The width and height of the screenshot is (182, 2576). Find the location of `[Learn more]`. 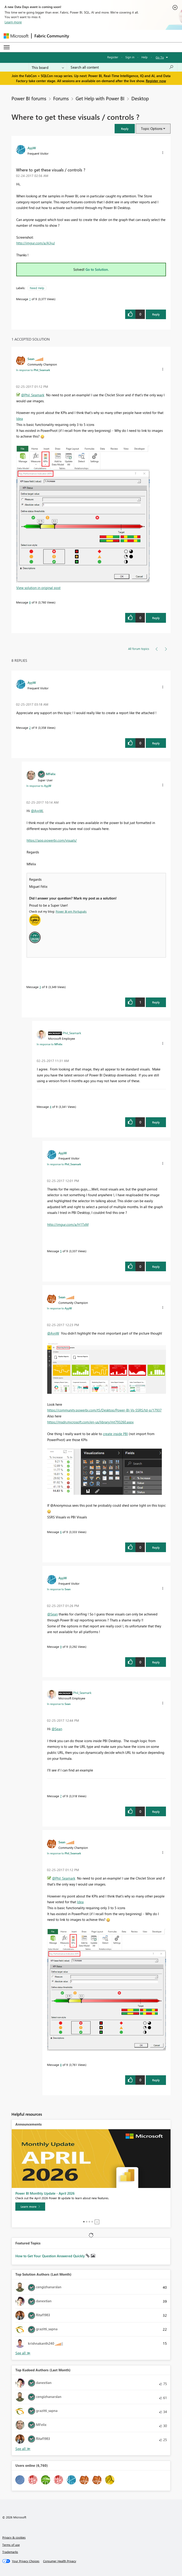

[Learn more] is located at coordinates (30, 2206).